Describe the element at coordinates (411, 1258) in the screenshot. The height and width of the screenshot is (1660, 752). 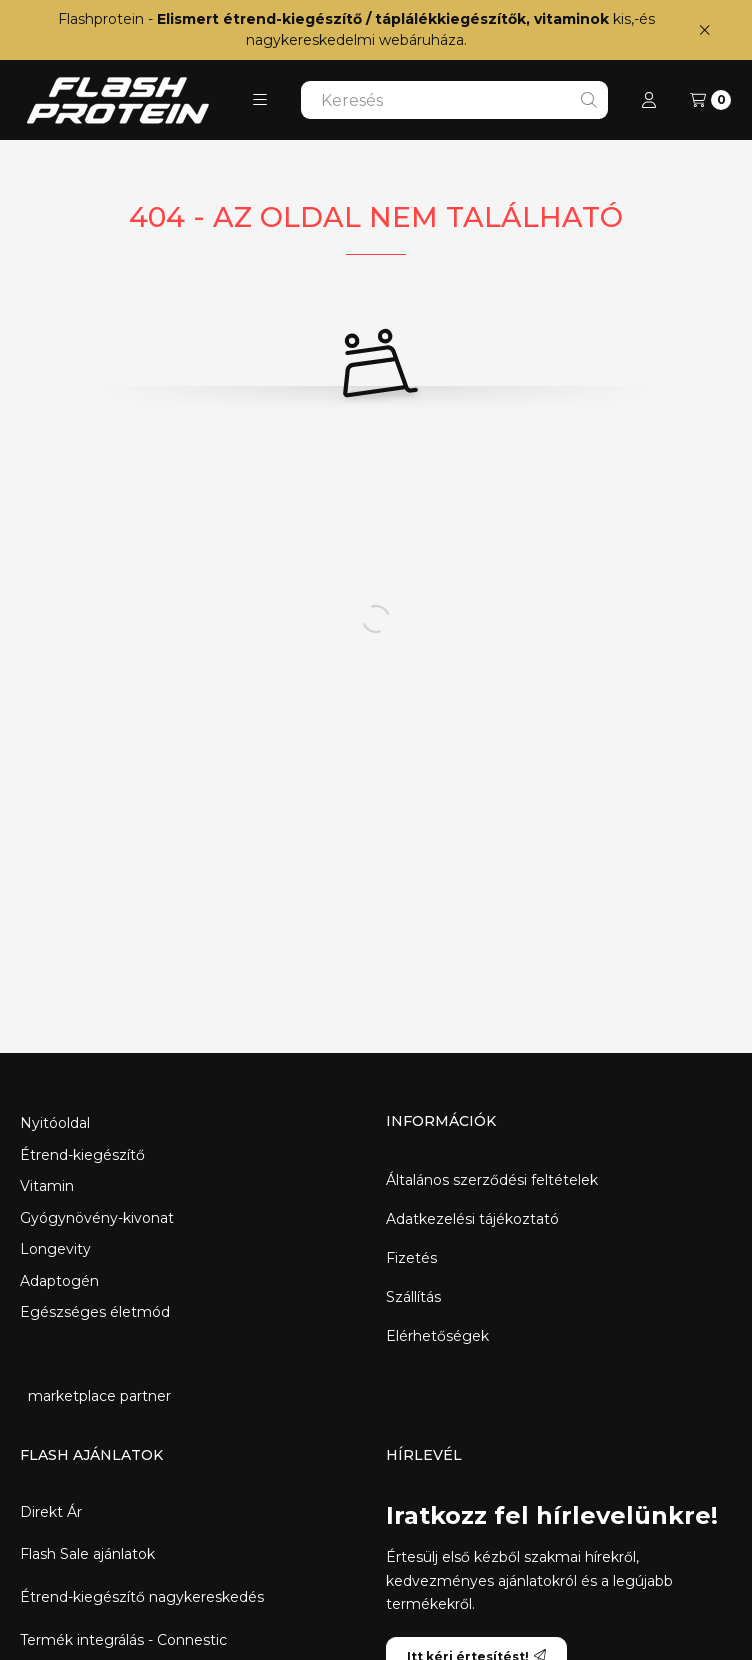
I see `Fizetés` at that location.